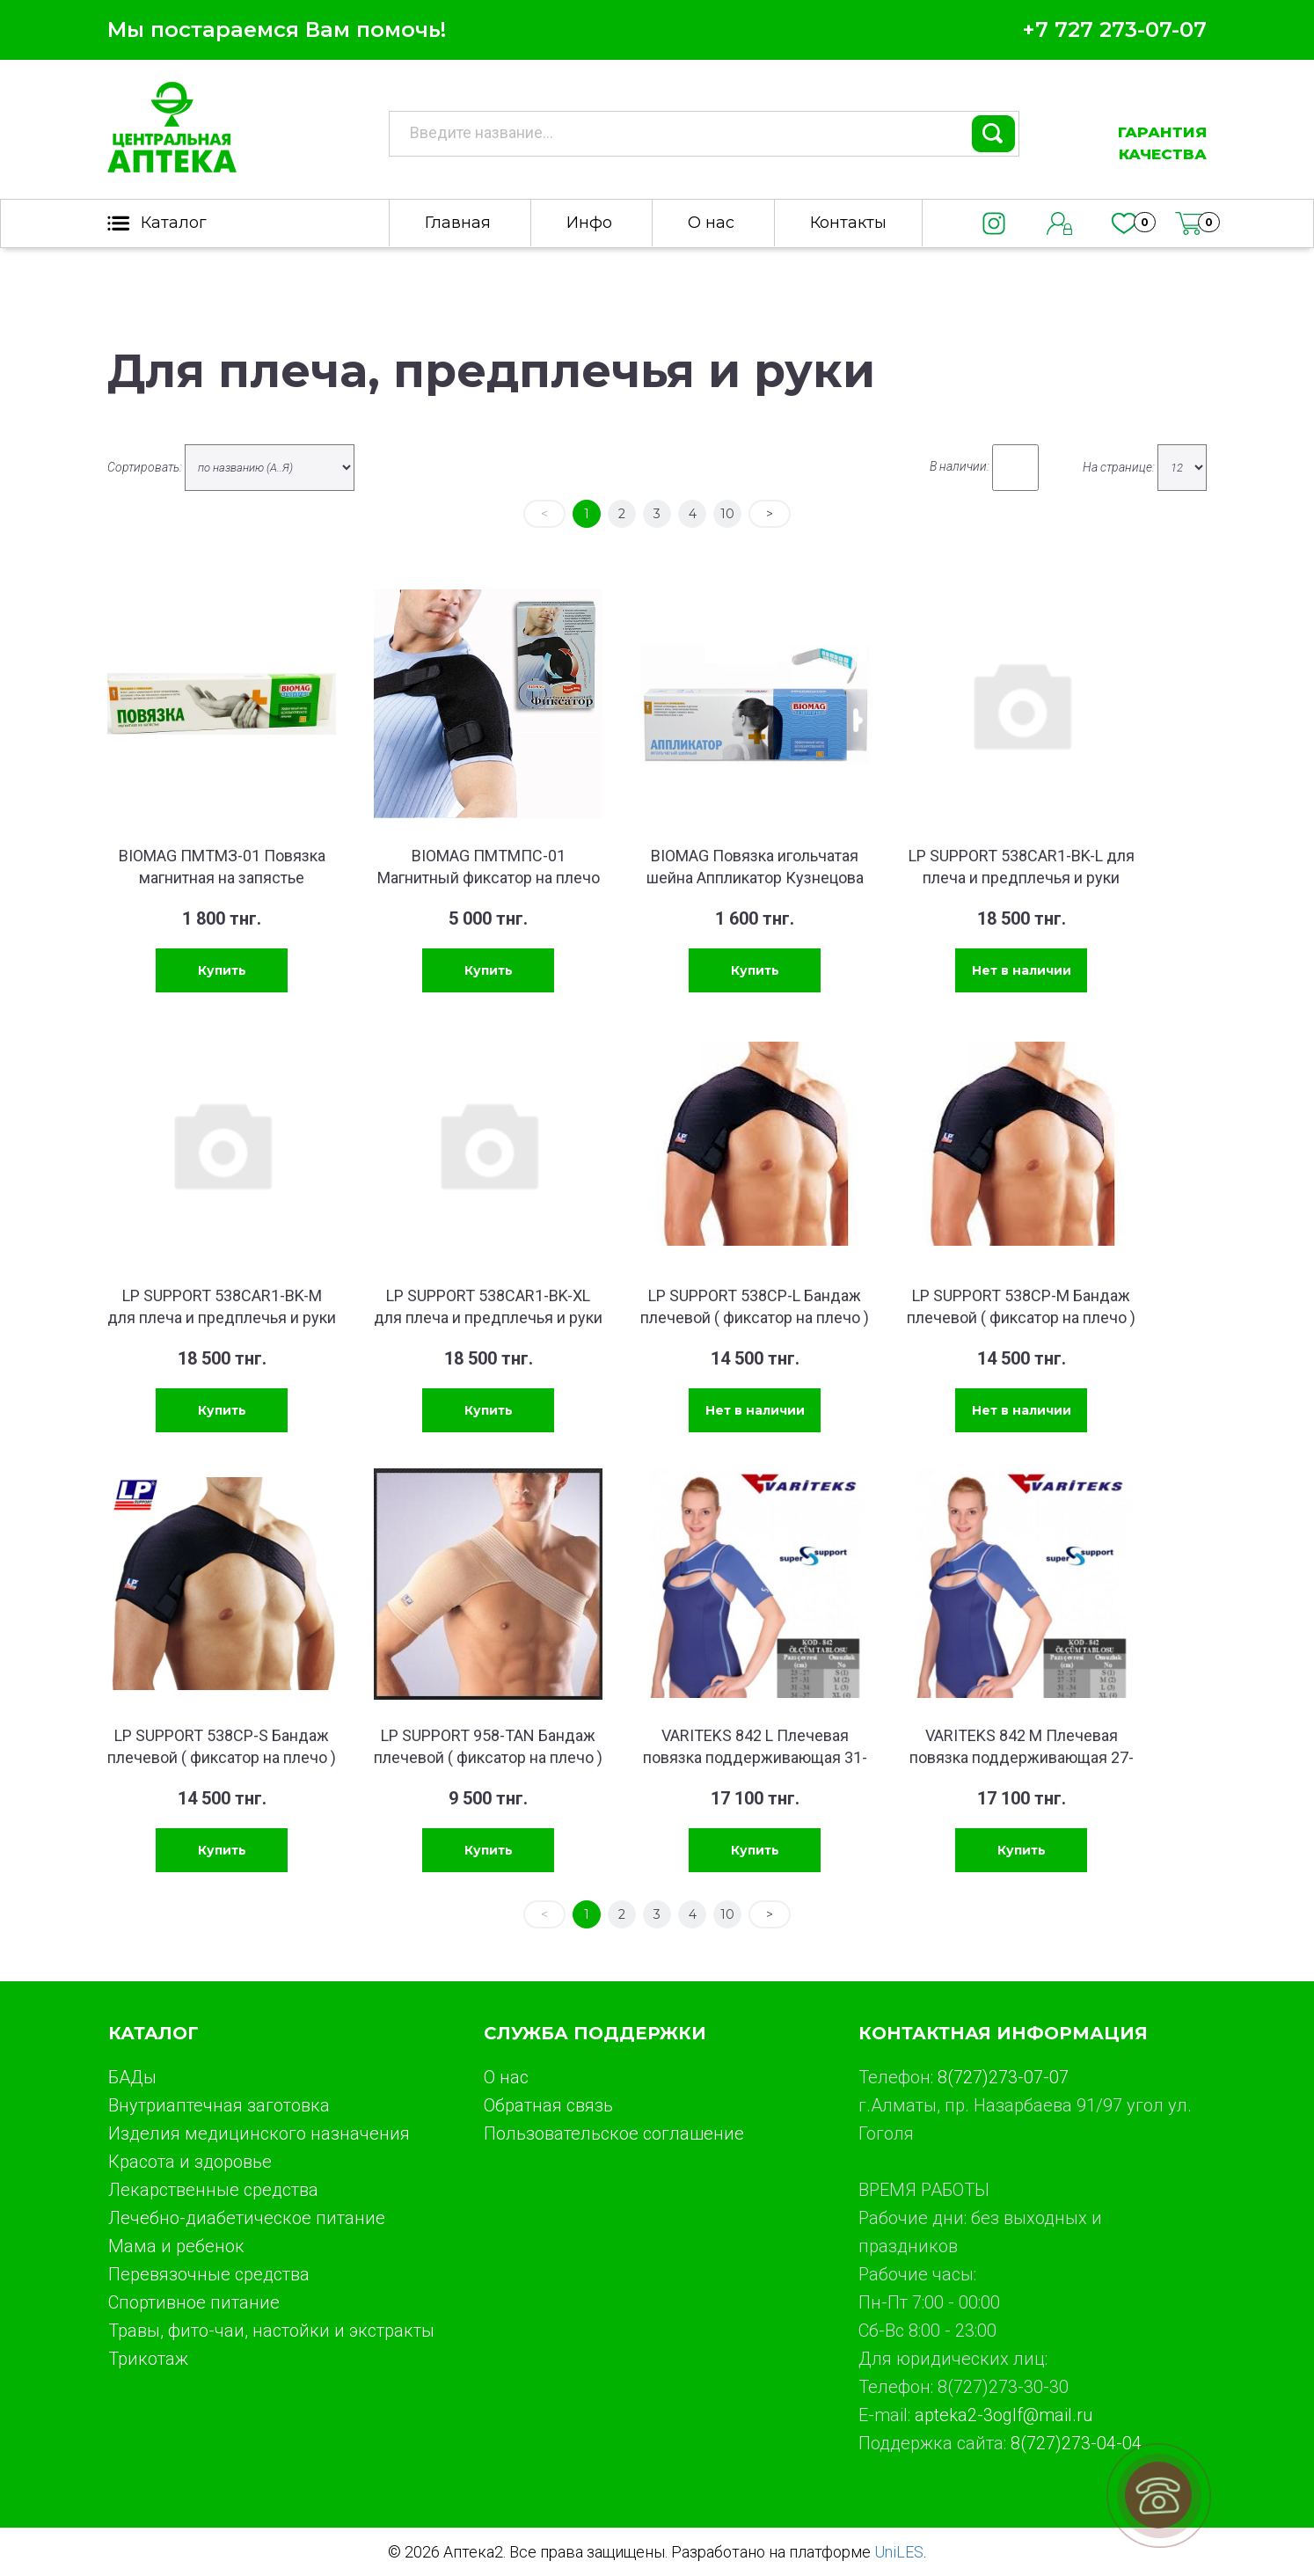 The width and height of the screenshot is (1314, 2576). I want to click on Внутриаптечная заготовка, so click(219, 2105).